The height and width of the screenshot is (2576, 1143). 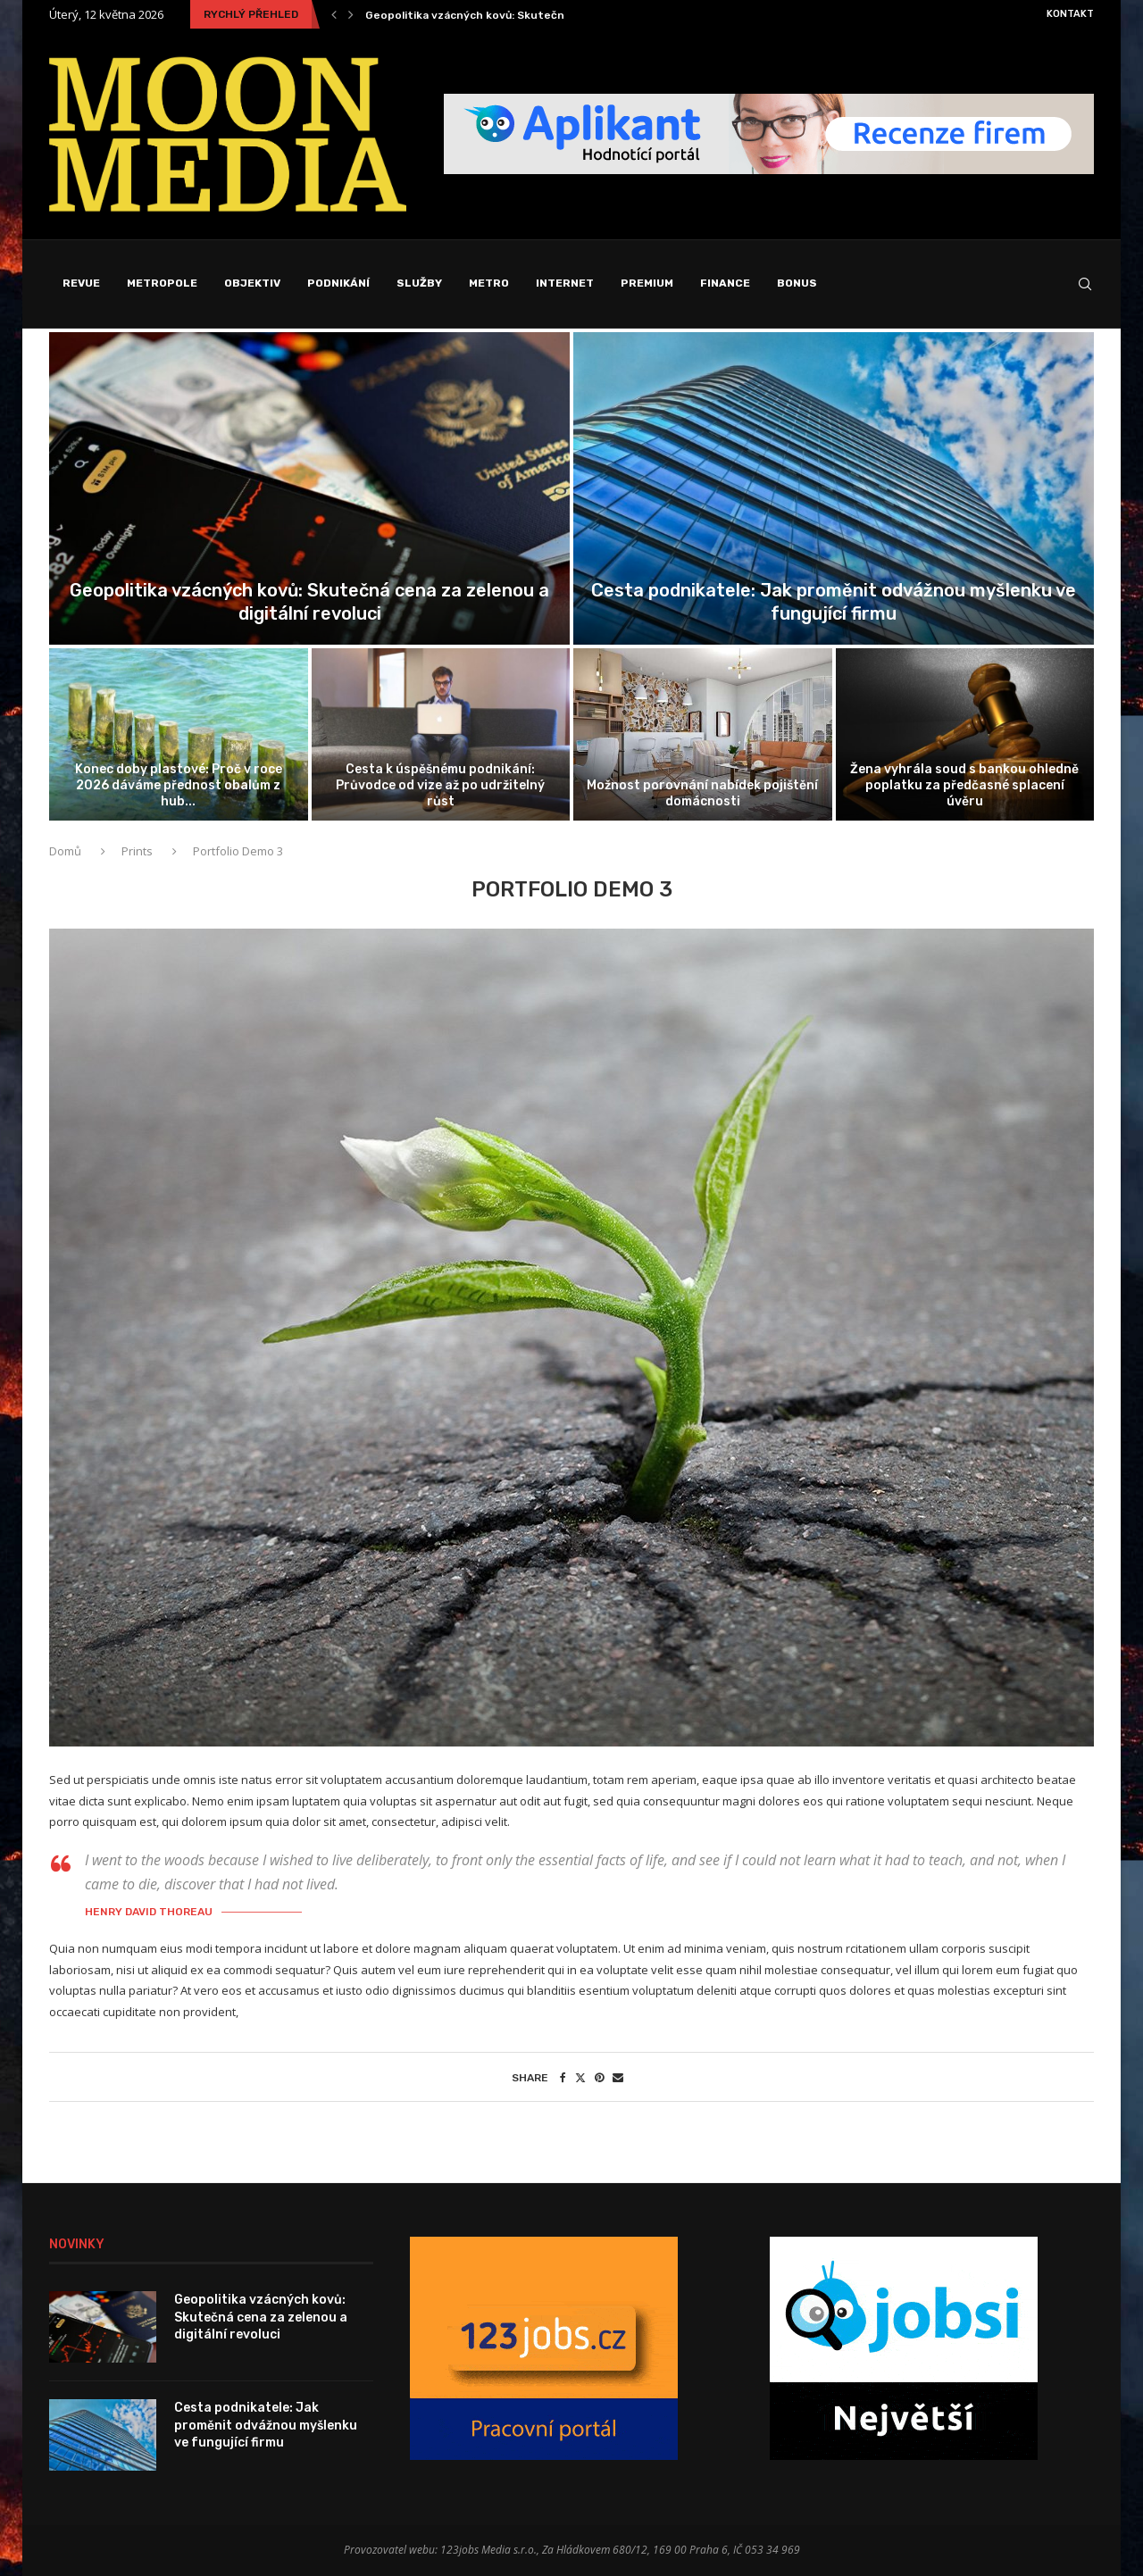 I want to click on Geopolitika vzácných kovů: Skutečná cena za zelenou a..., so click(x=522, y=15).